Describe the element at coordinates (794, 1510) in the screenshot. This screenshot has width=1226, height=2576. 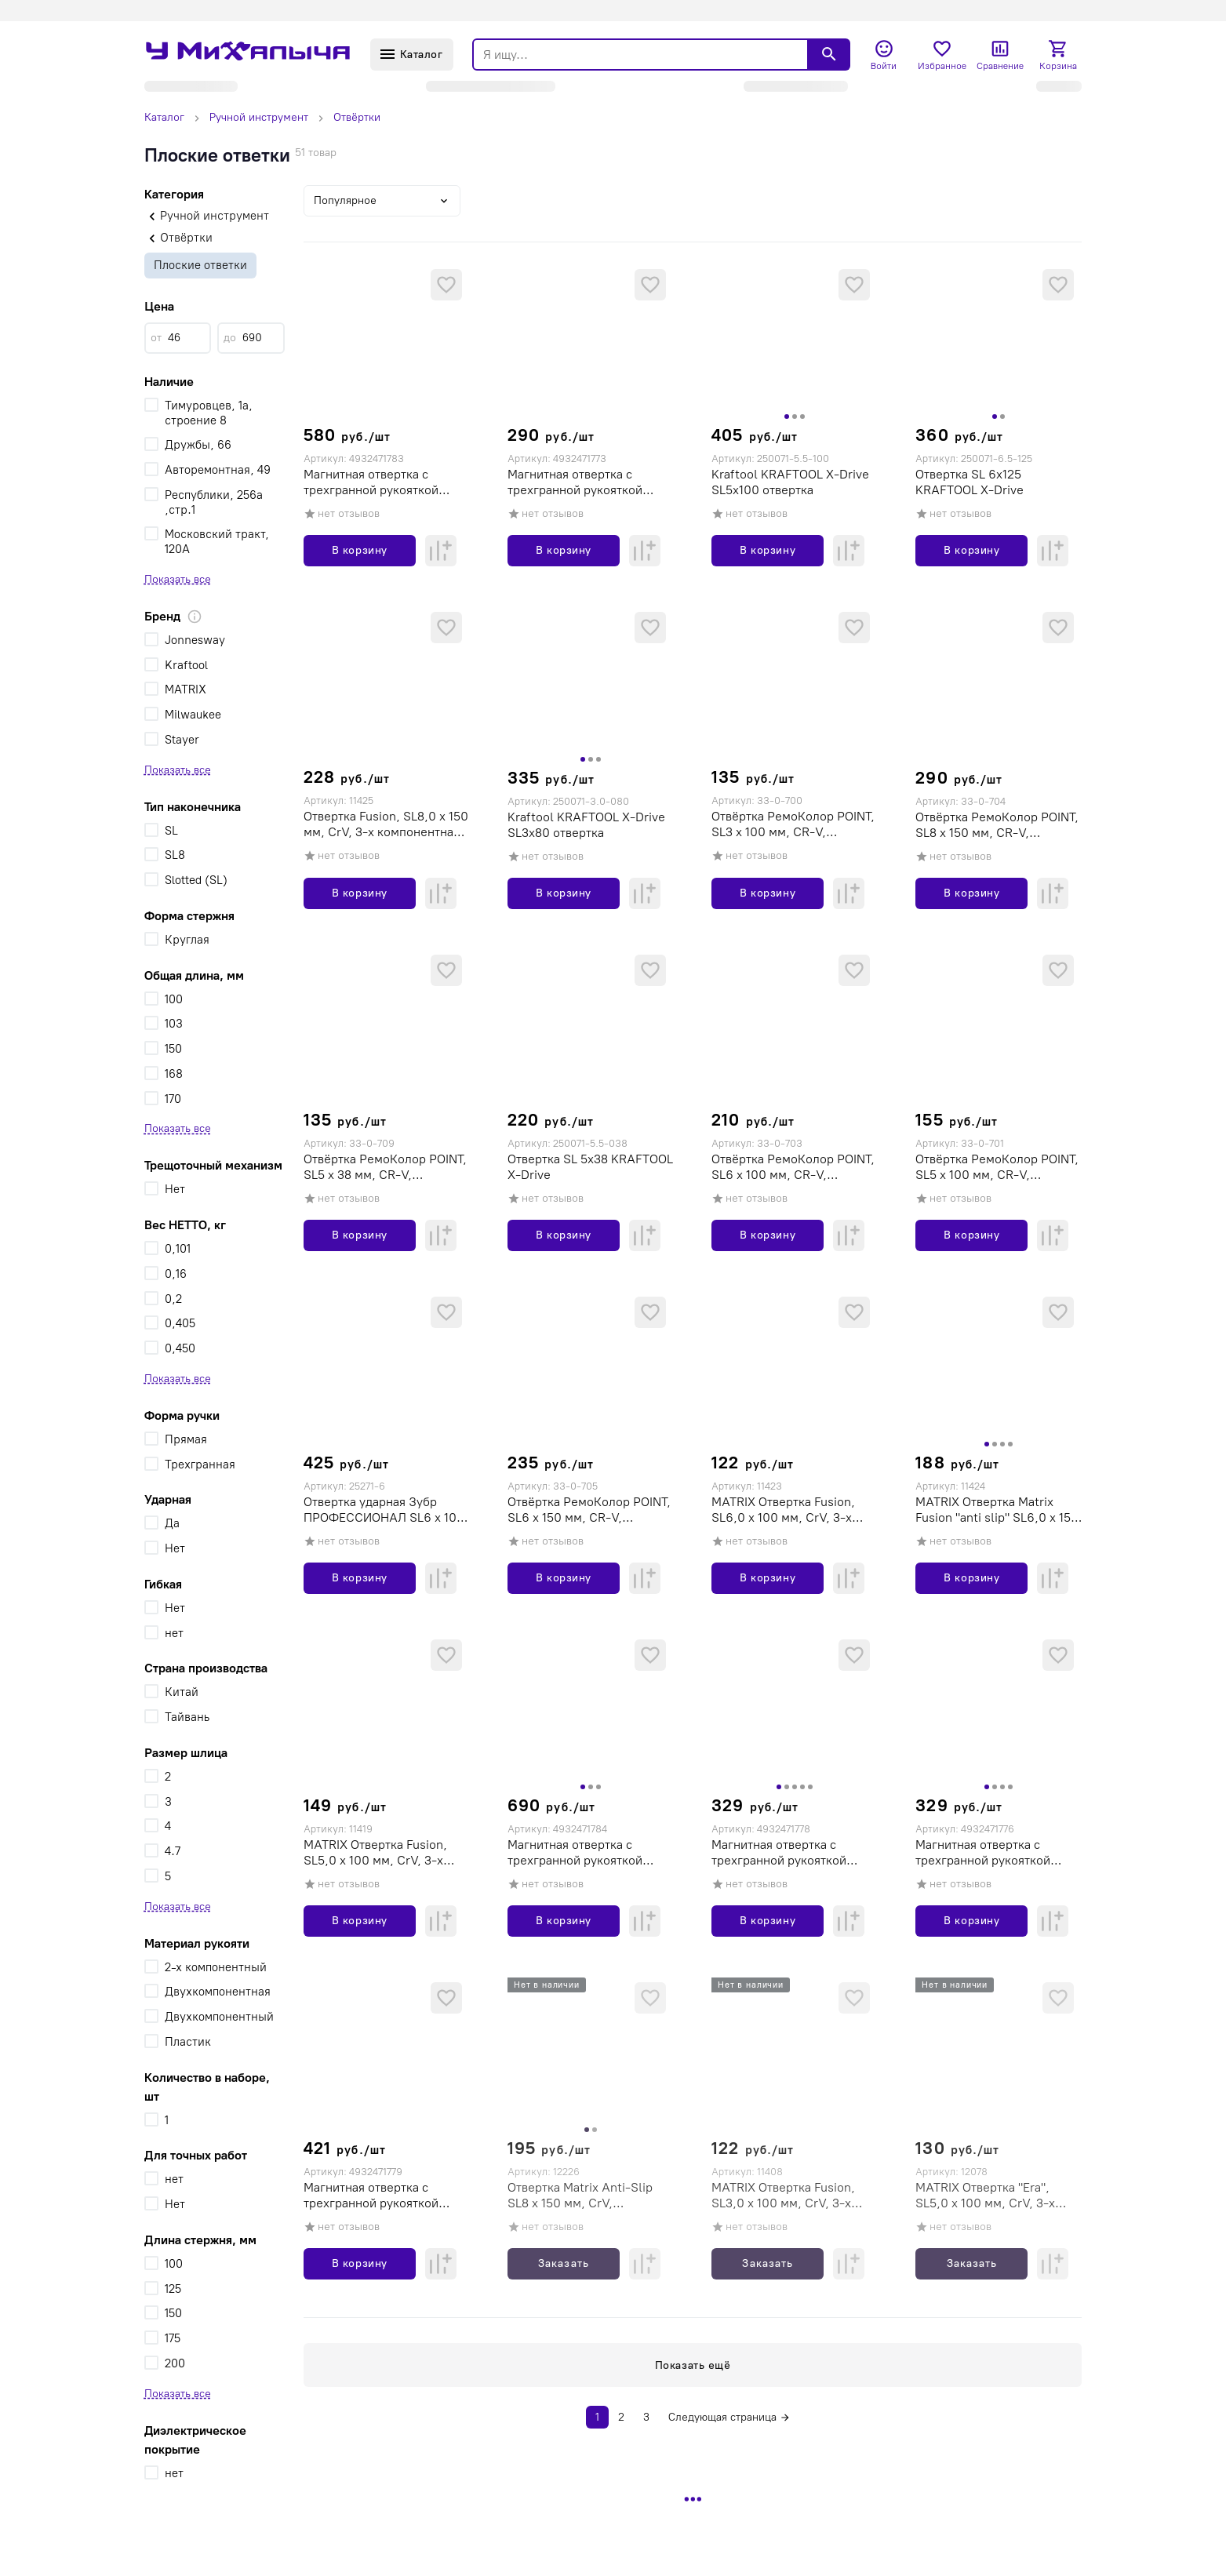
I see `MATRIX Отвертка Fusion, SL6,0 х 100 мм, CrV, 3-х компонентная рукоятка "anti slip"// Matrix` at that location.